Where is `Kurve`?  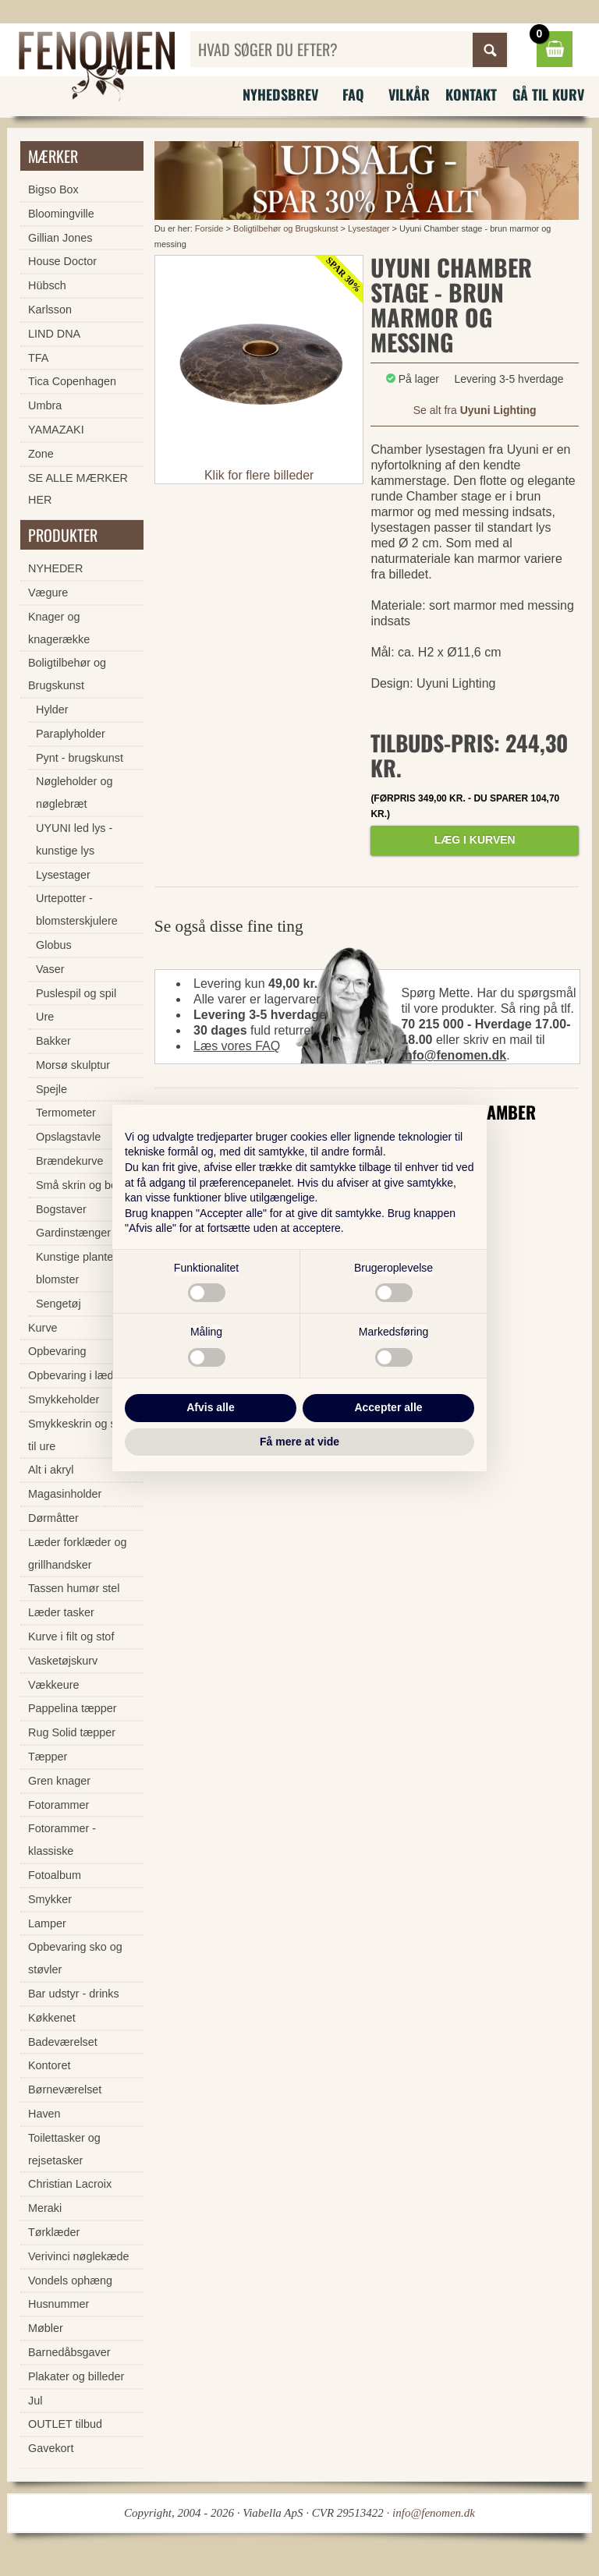 Kurve is located at coordinates (43, 1328).